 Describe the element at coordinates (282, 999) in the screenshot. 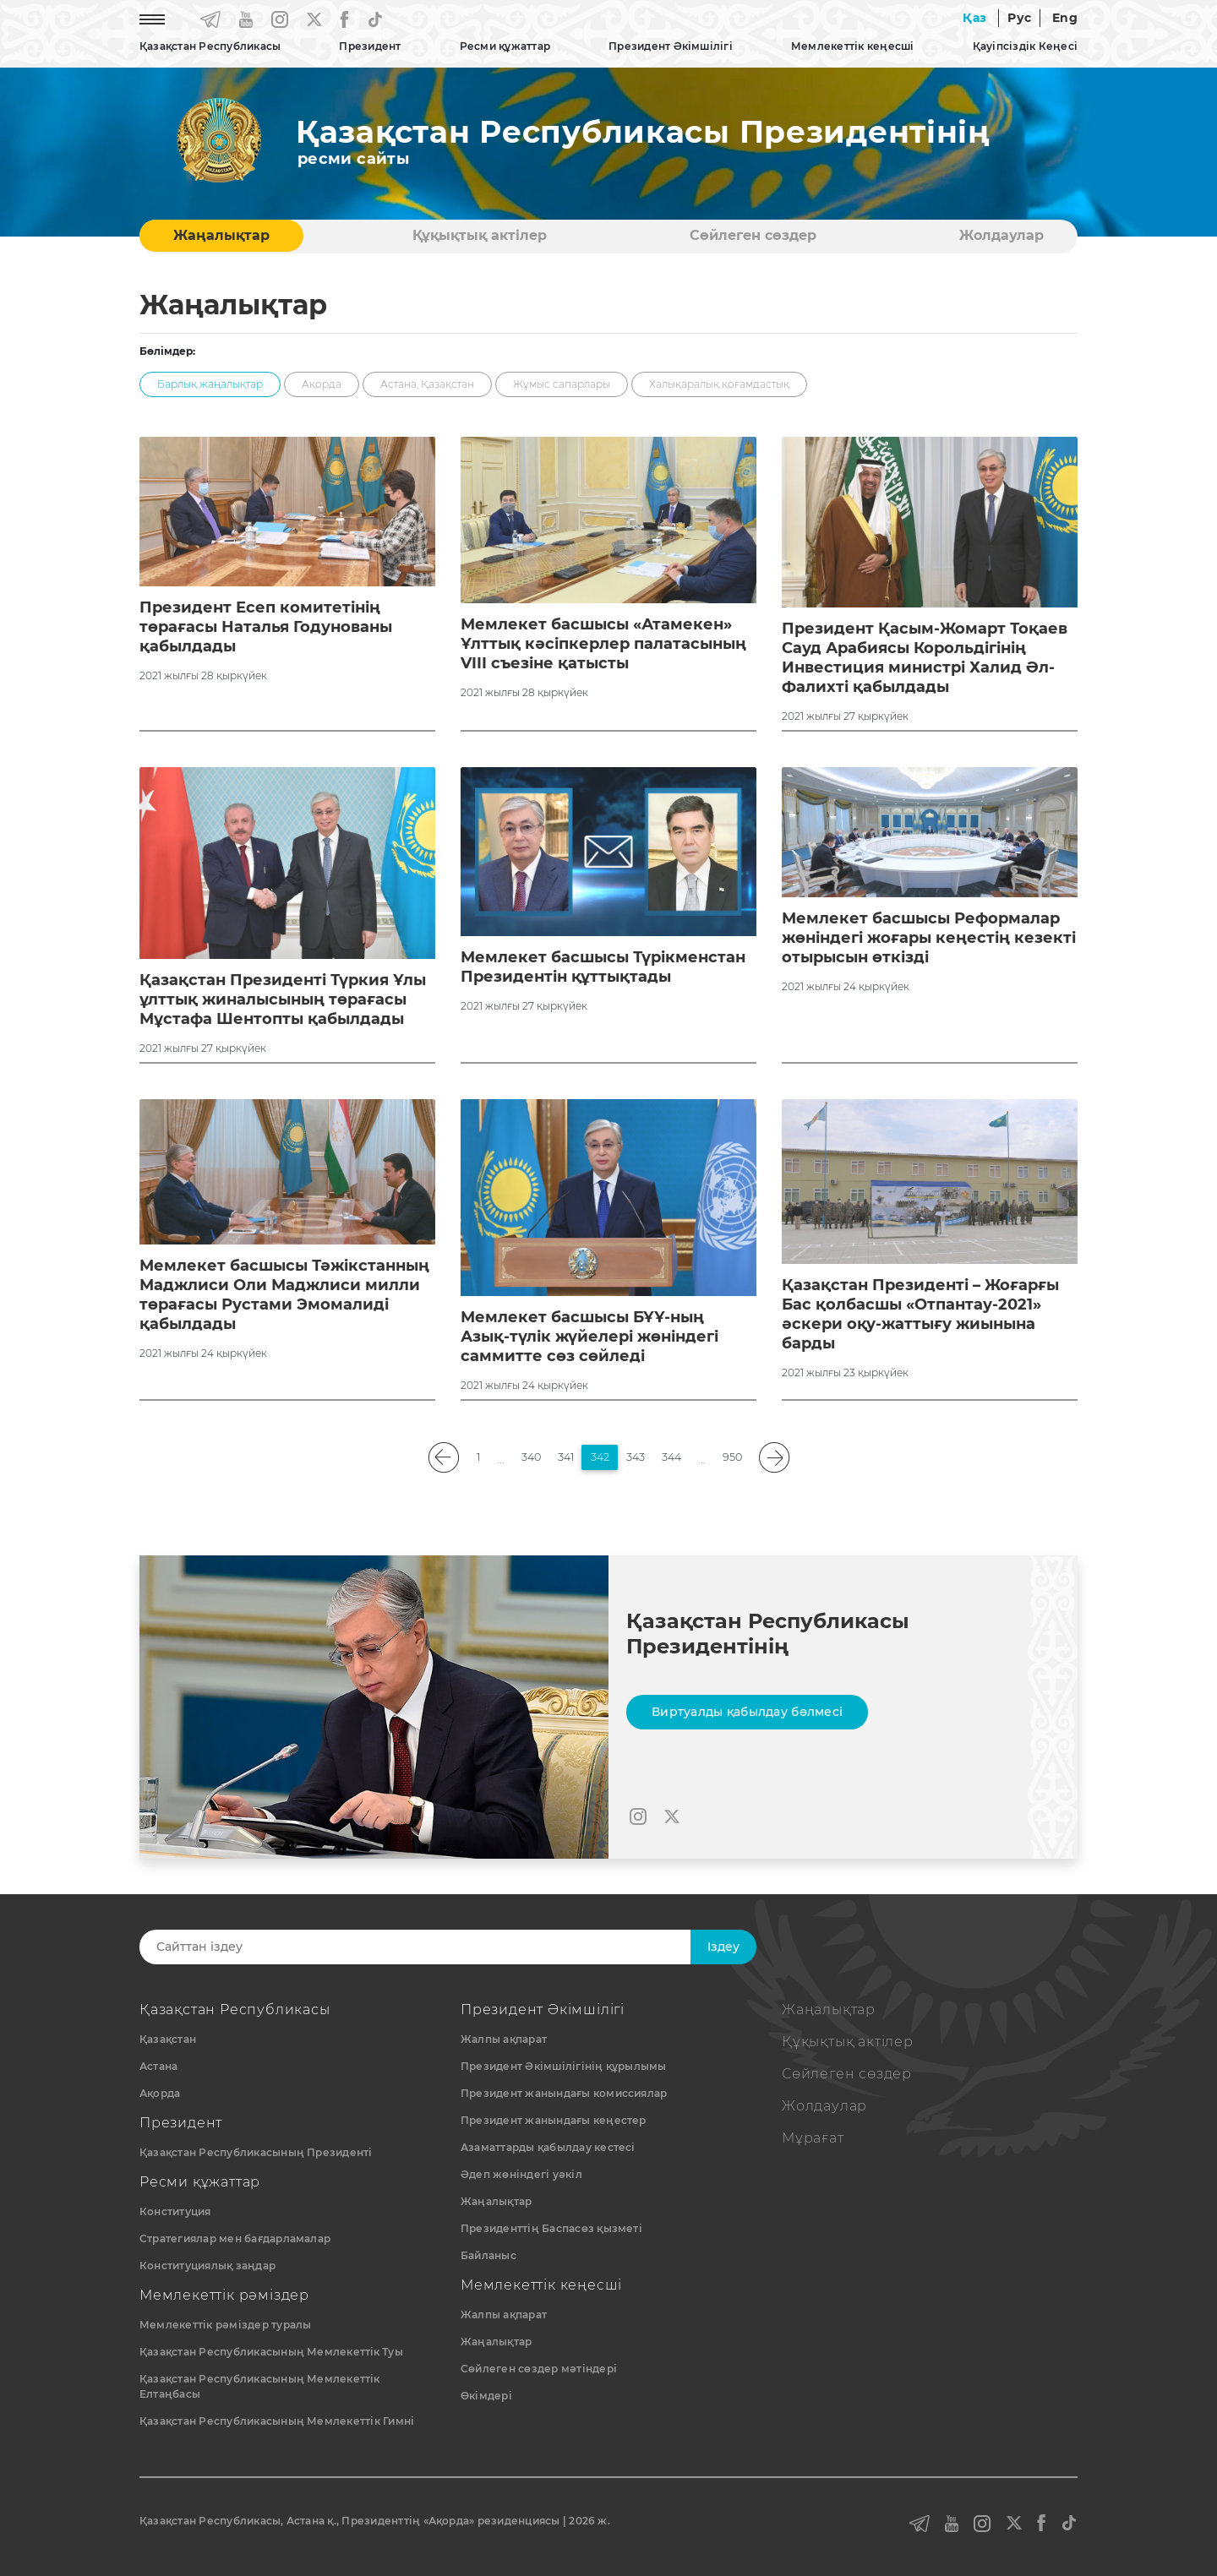

I see `Қазақстан Президенті Түркия Ұлы ұлттық жиналысының төрағасы Мұстафа Шентопты қабылдады` at that location.